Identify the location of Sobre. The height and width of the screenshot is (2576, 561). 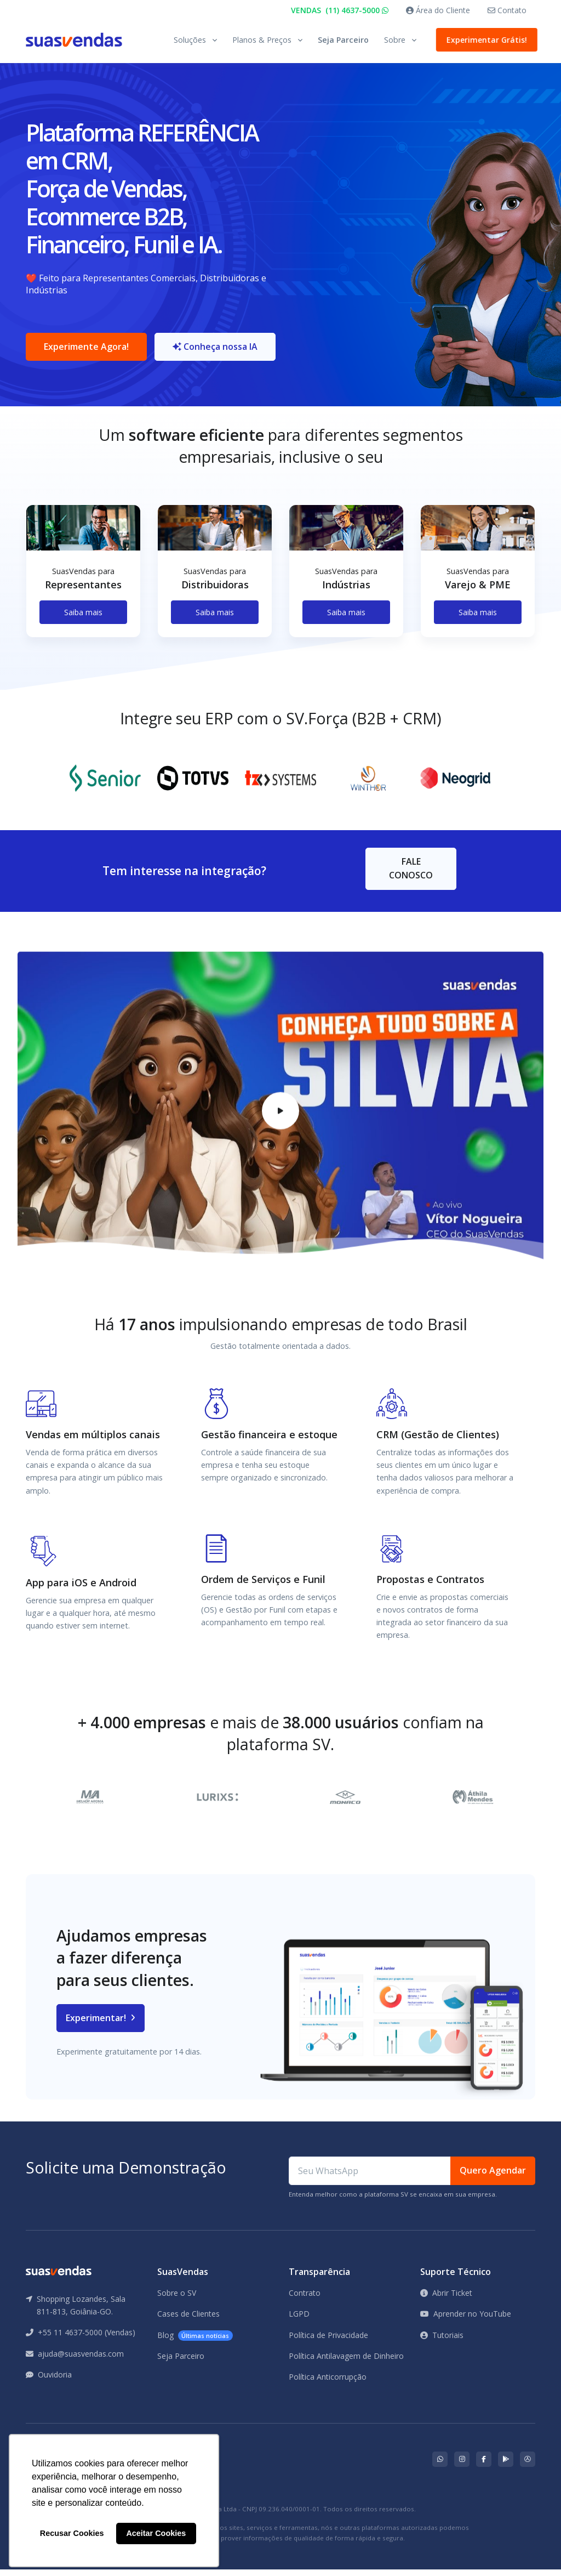
(394, 40).